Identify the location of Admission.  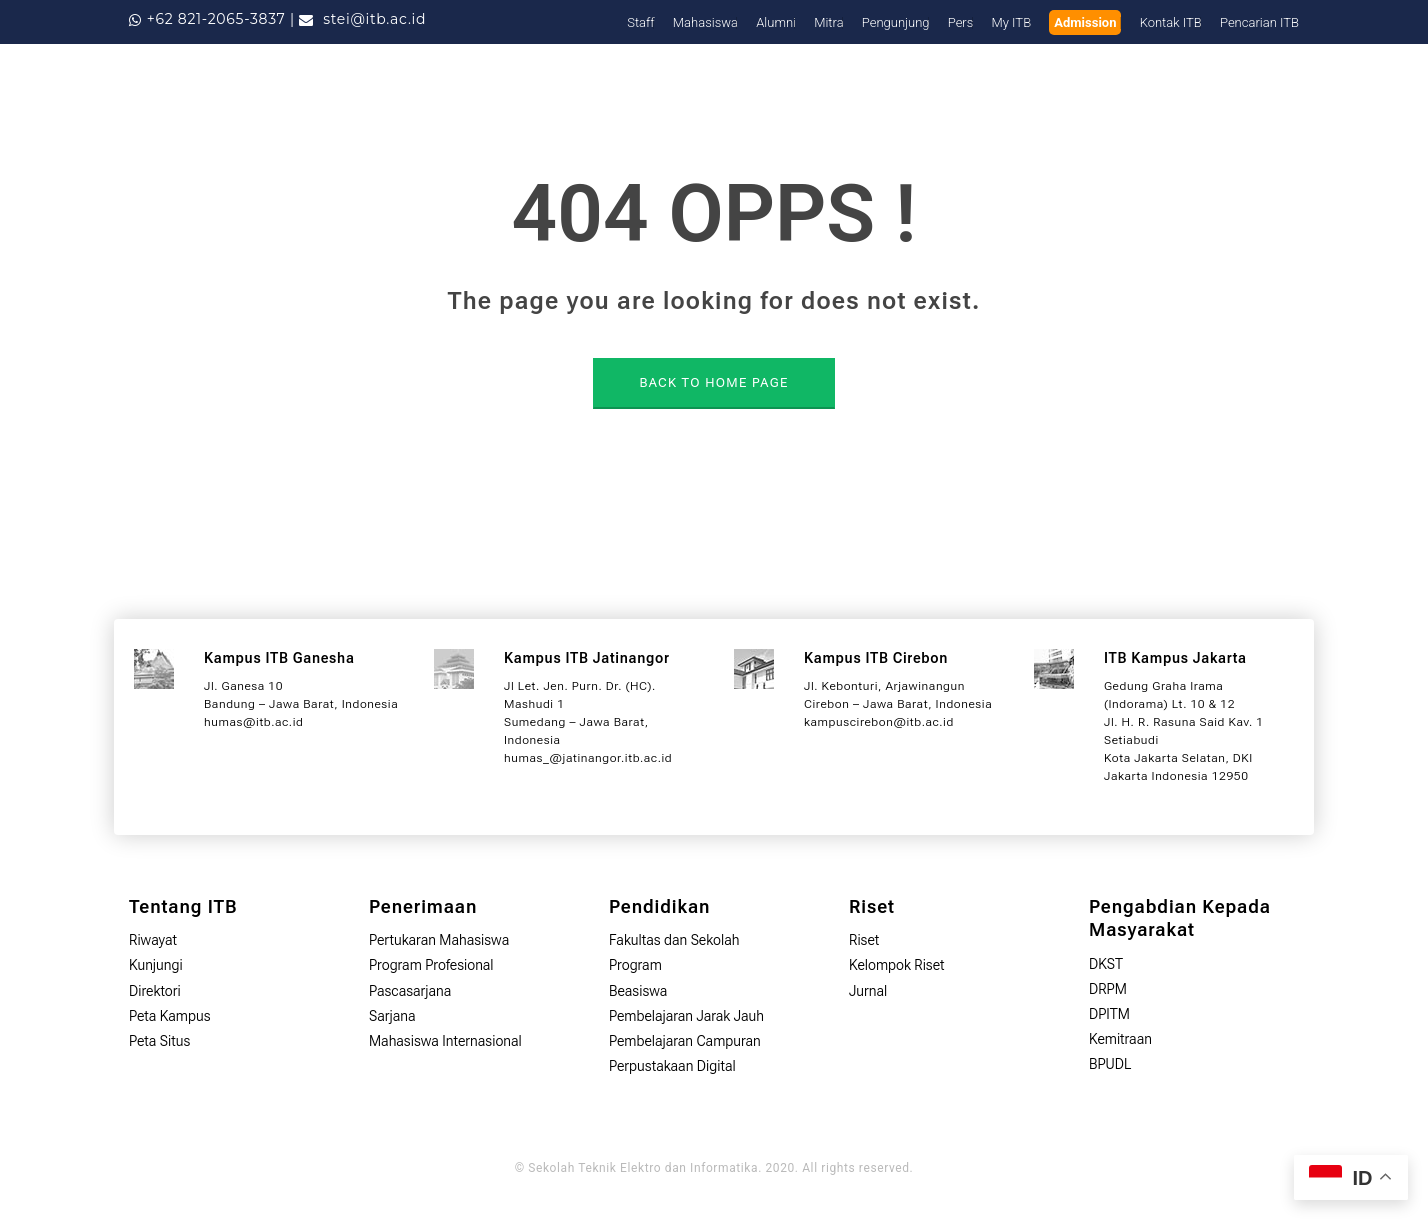
(1085, 22).